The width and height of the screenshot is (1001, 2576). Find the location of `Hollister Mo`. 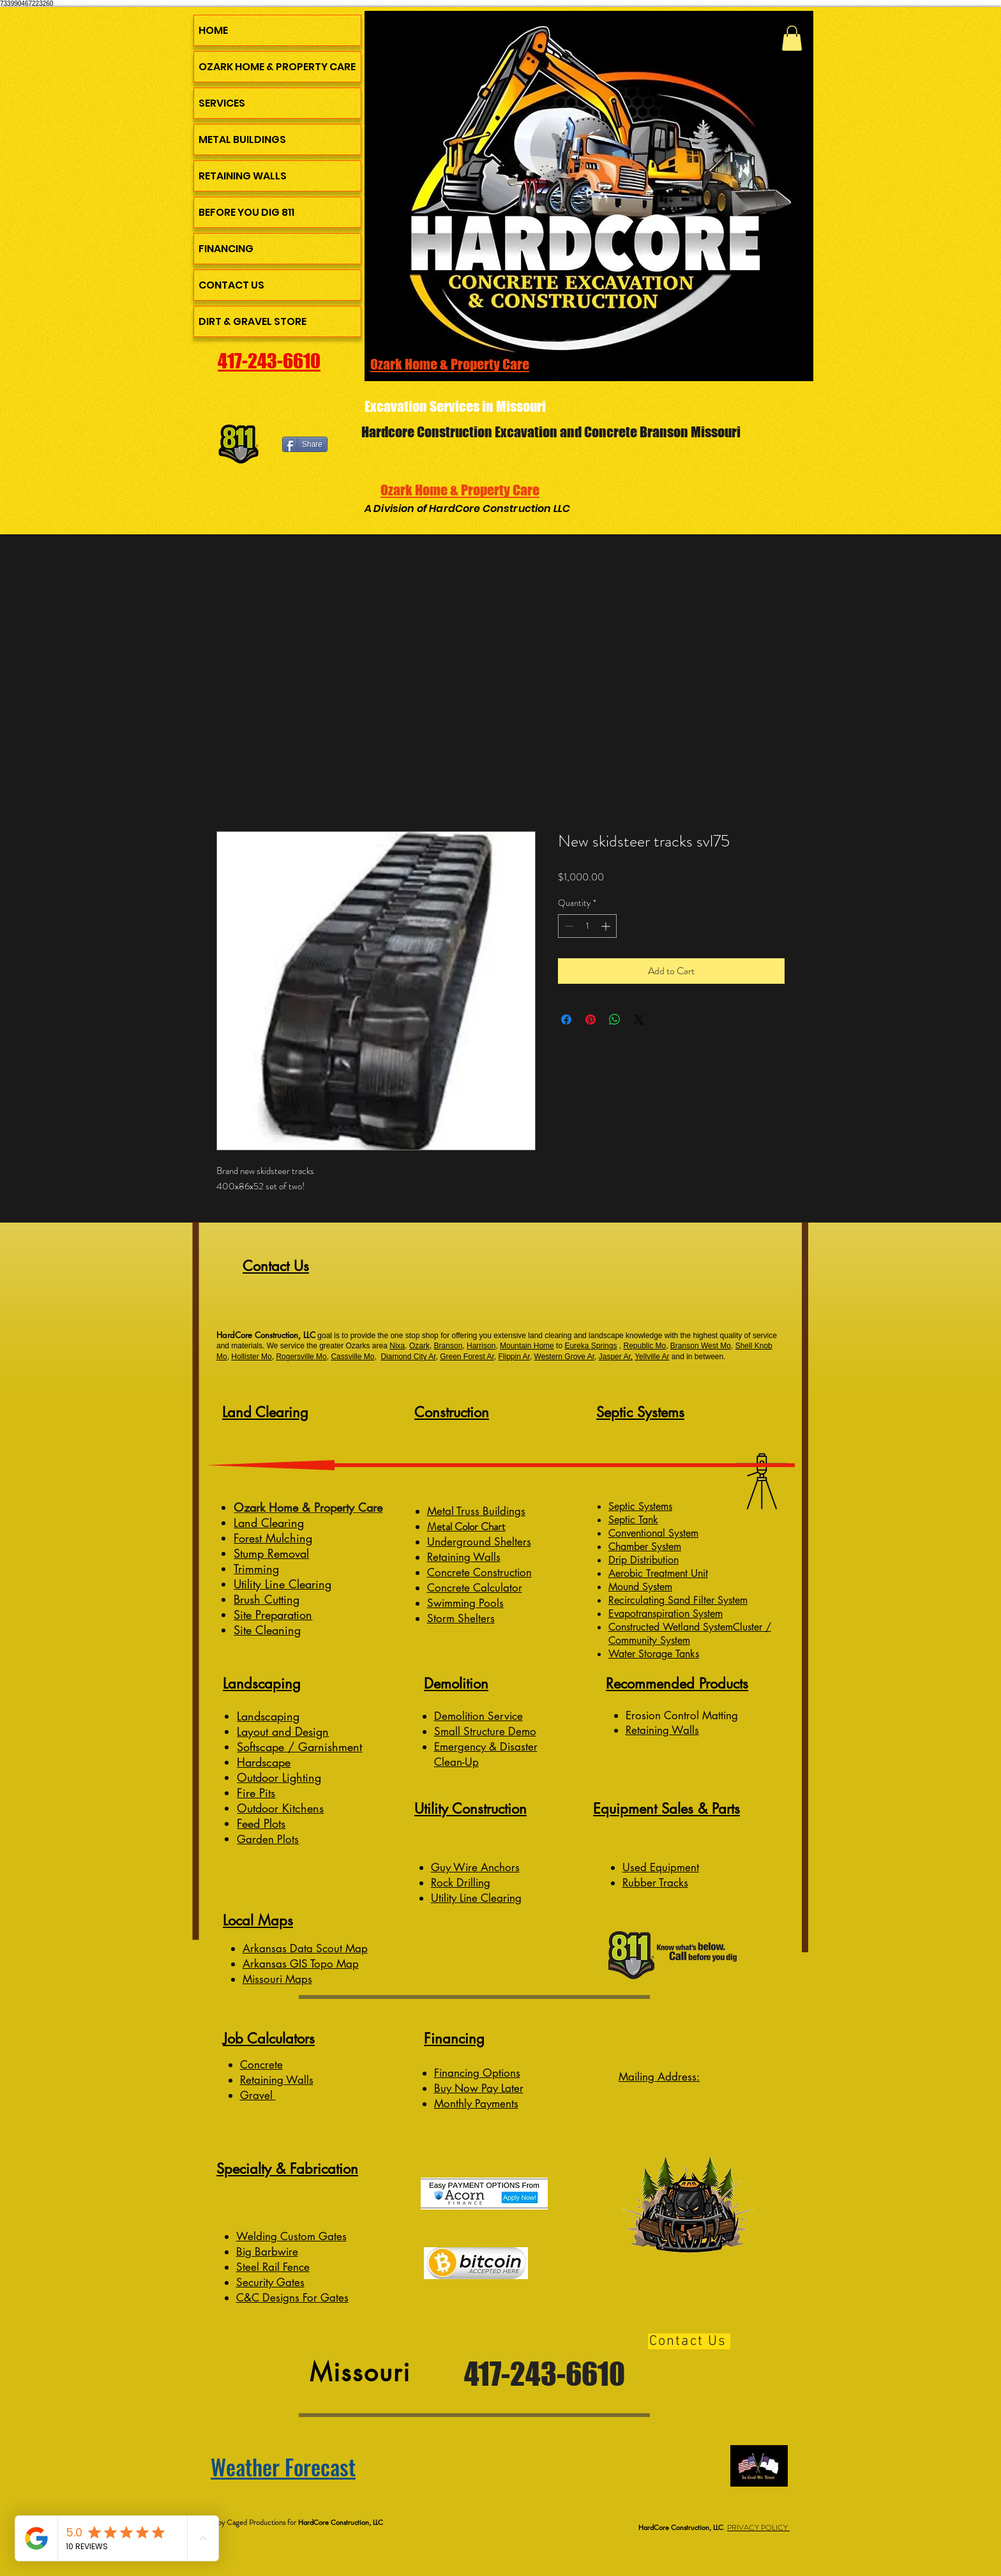

Hollister Mo is located at coordinates (251, 1356).